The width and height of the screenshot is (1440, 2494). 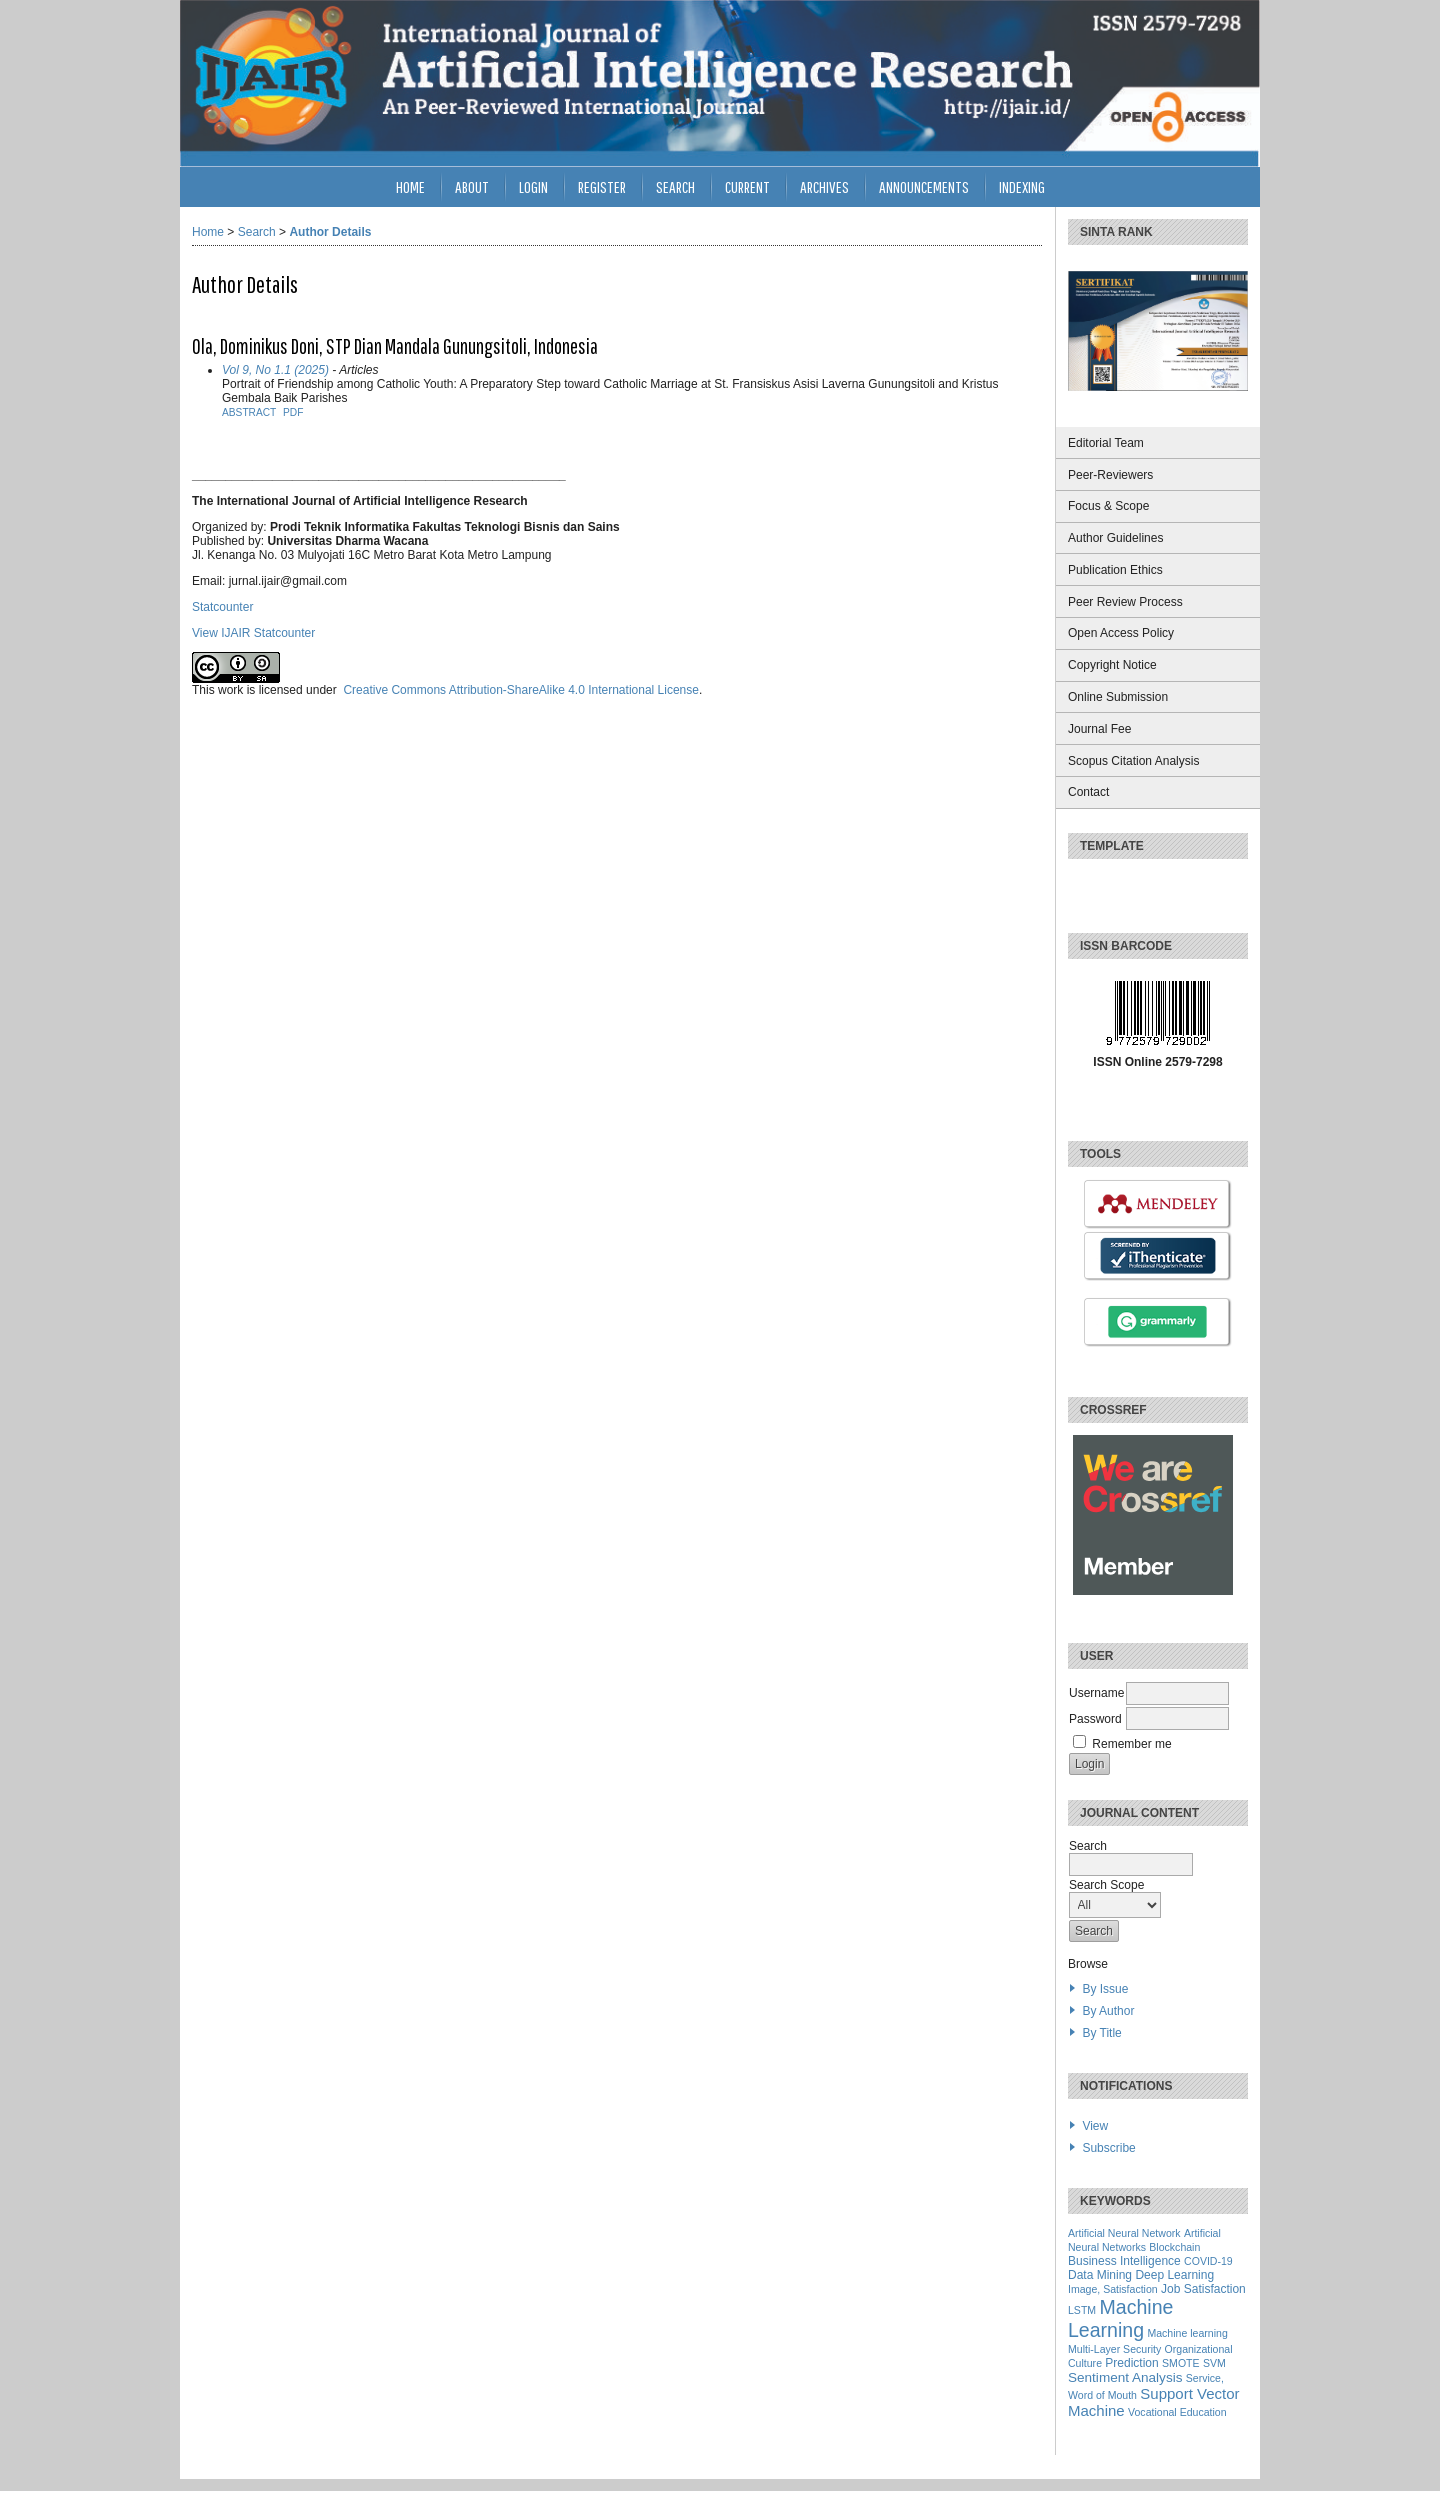 I want to click on Editorial Team, so click(x=1106, y=443).